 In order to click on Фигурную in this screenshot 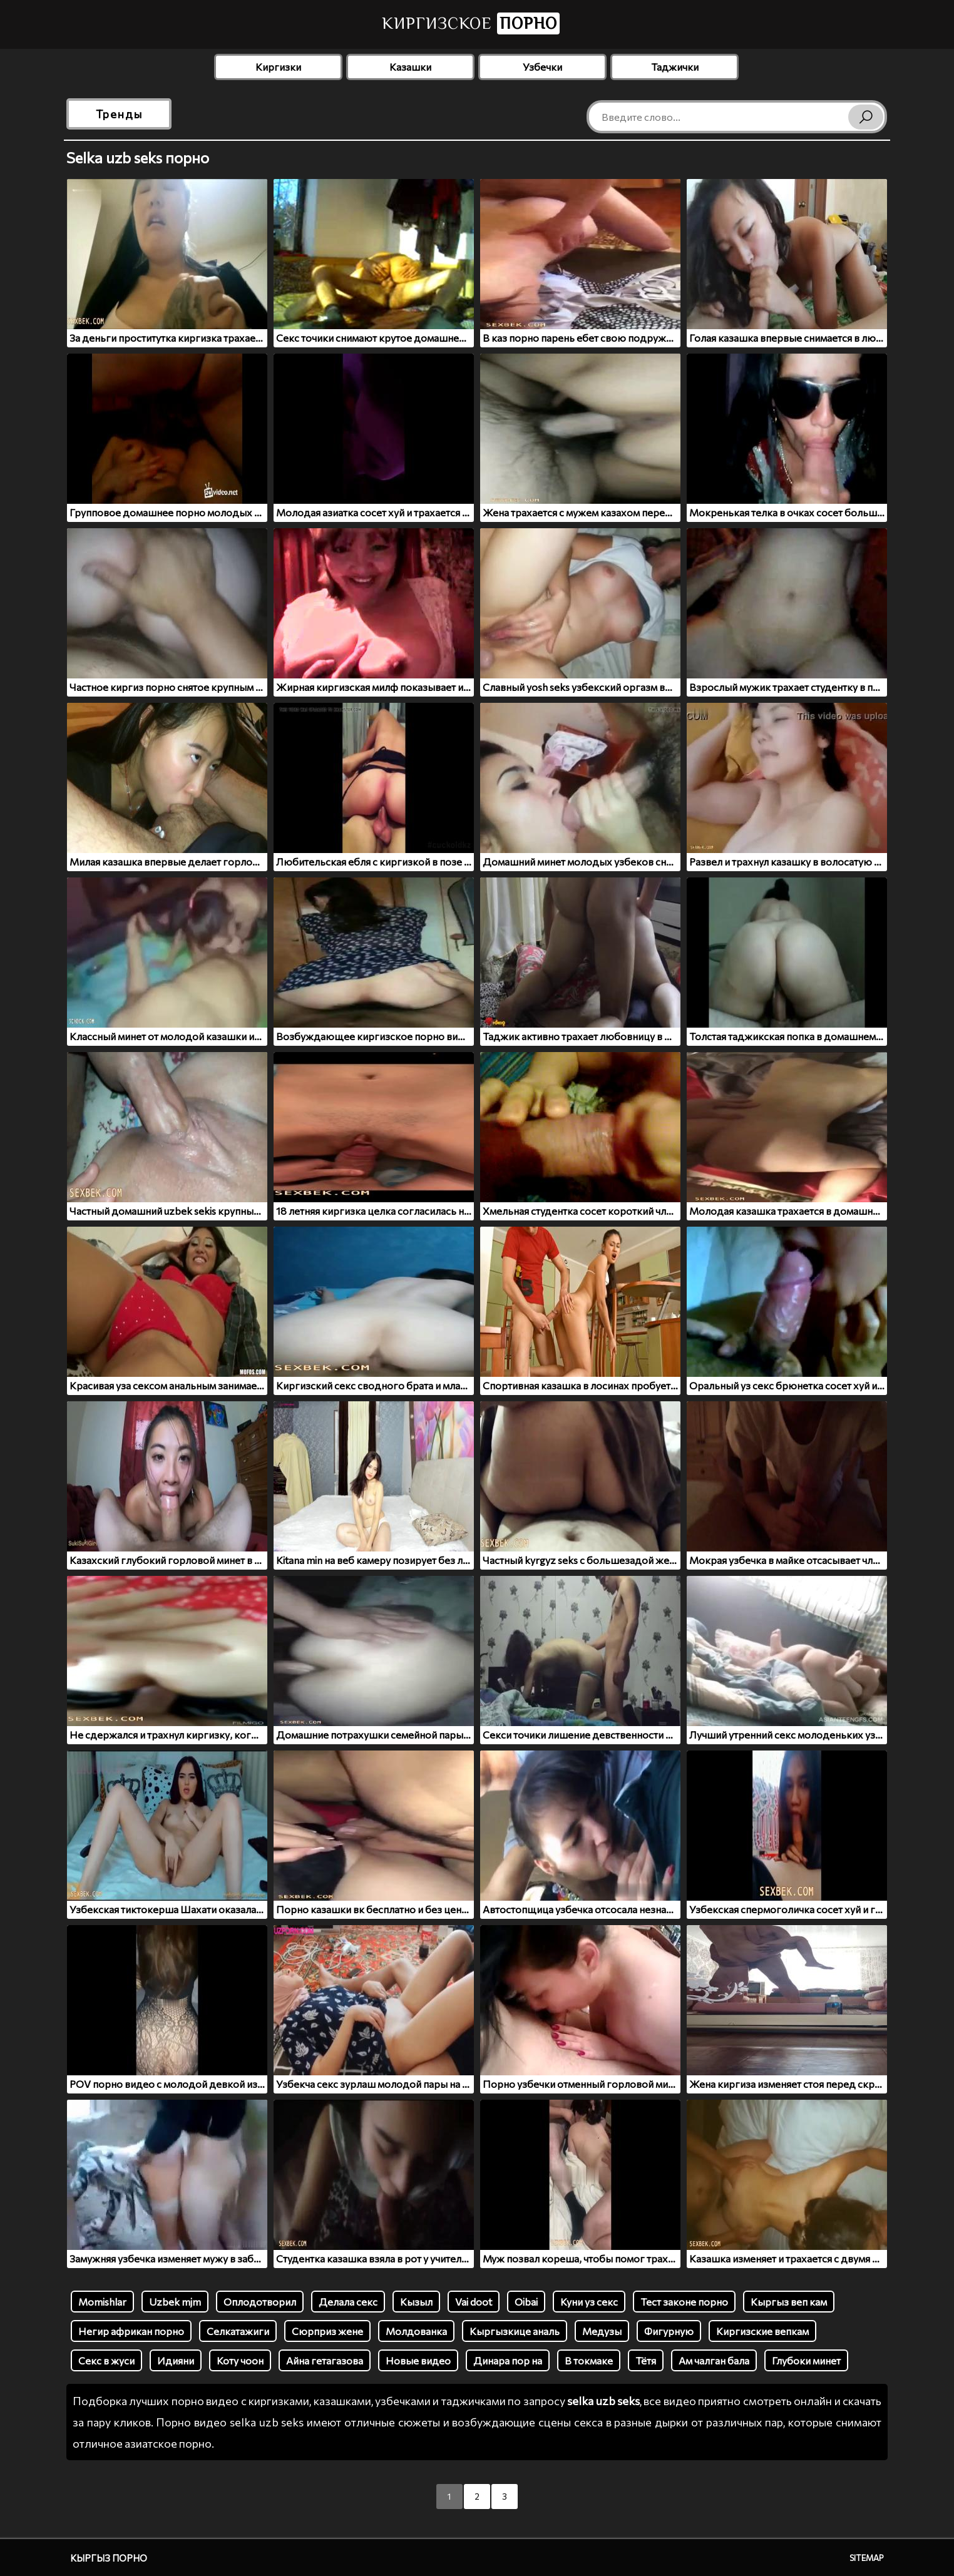, I will do `click(669, 2331)`.